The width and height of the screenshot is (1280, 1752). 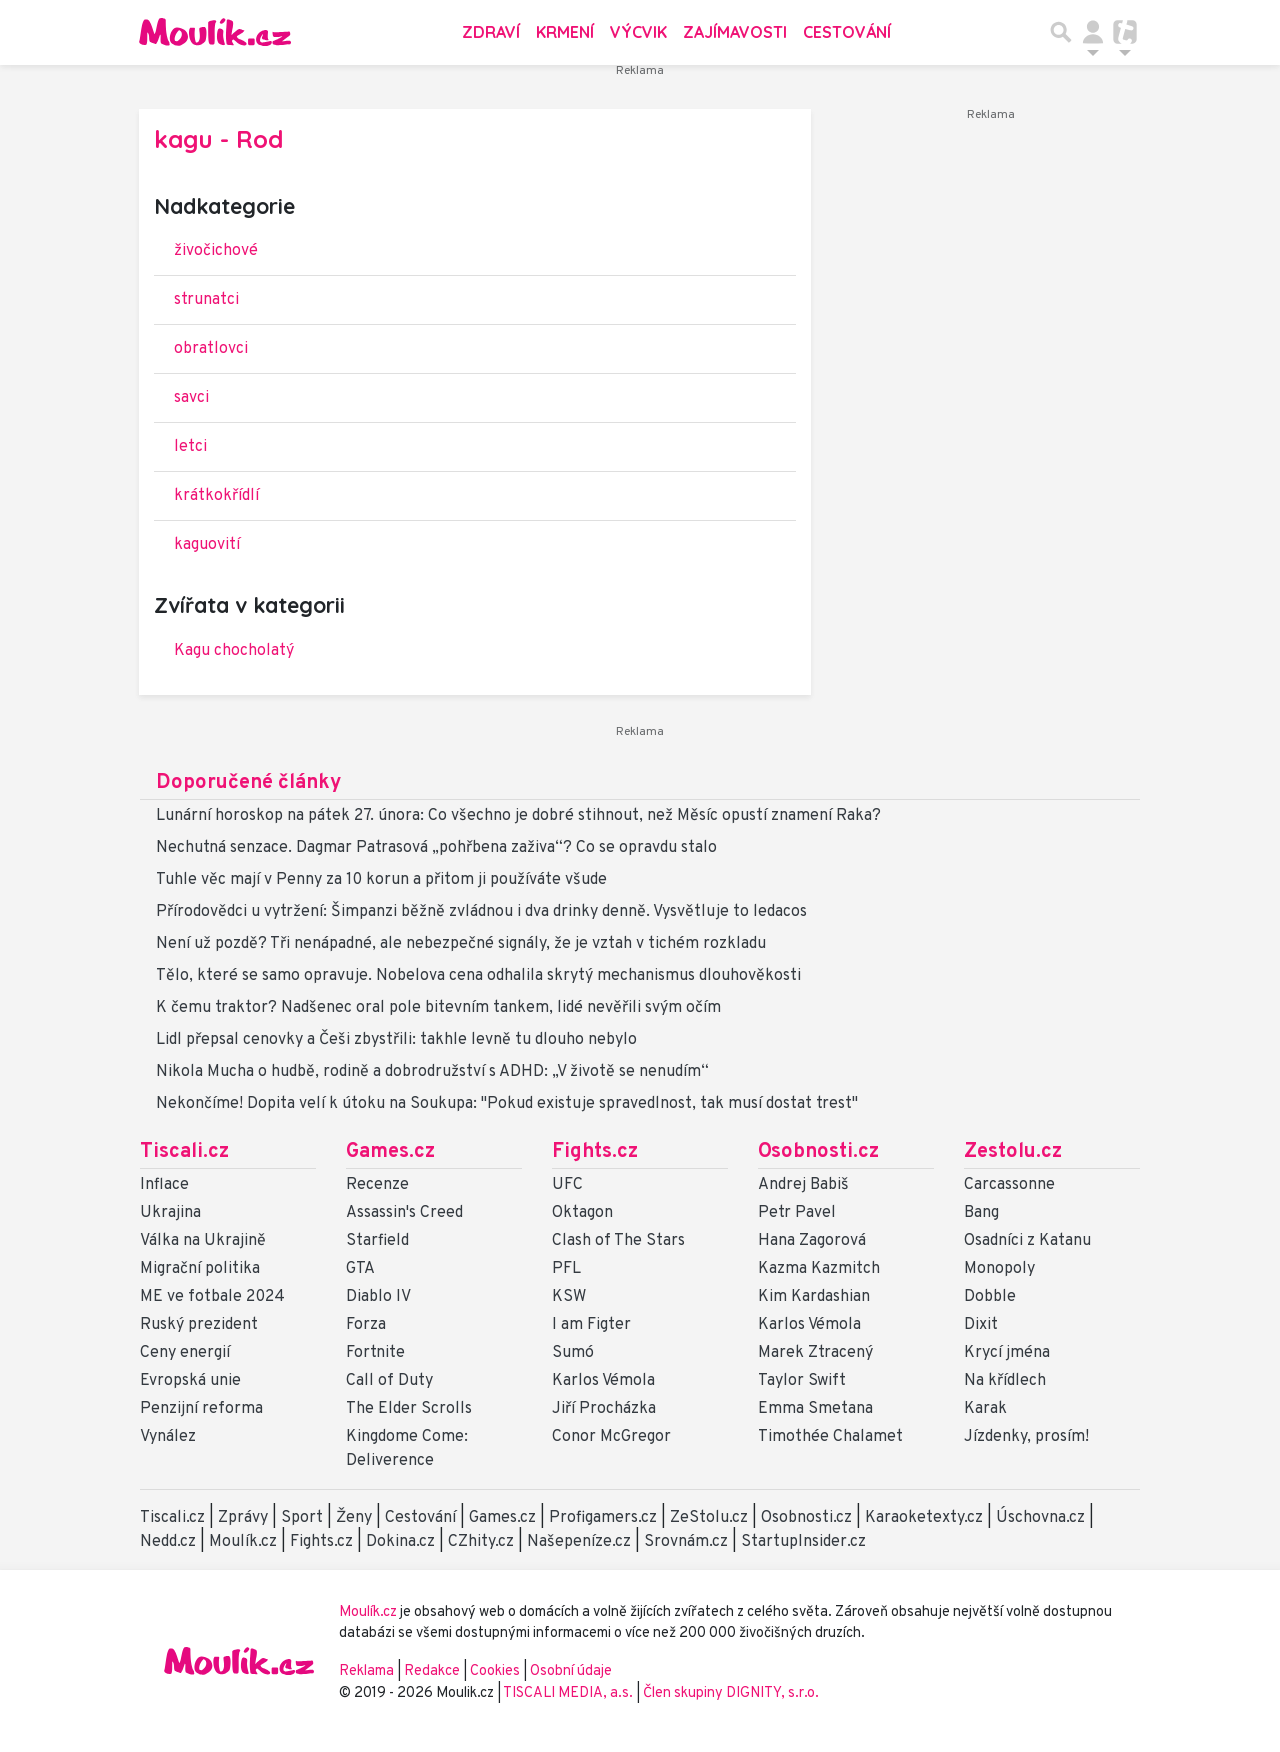 What do you see at coordinates (815, 1409) in the screenshot?
I see `Emma Smetana` at bounding box center [815, 1409].